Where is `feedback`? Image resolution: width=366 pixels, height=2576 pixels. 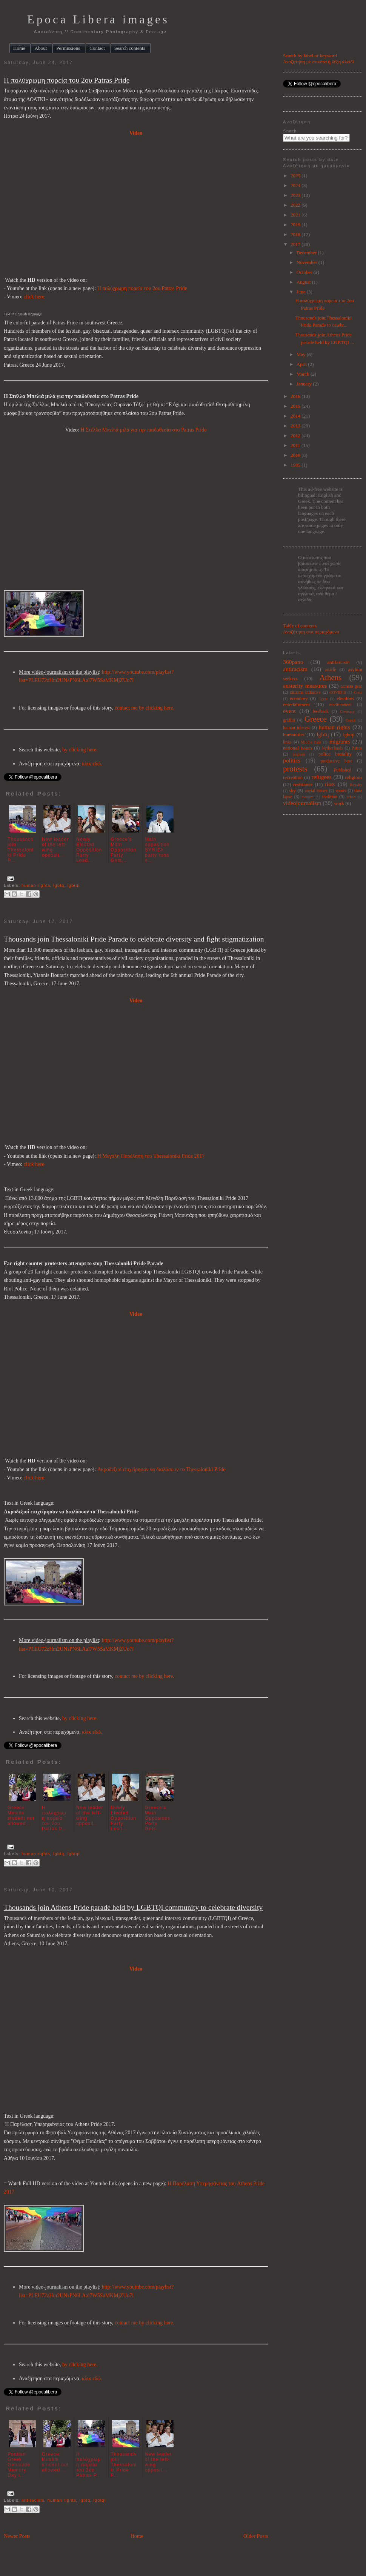
feedback is located at coordinates (321, 711).